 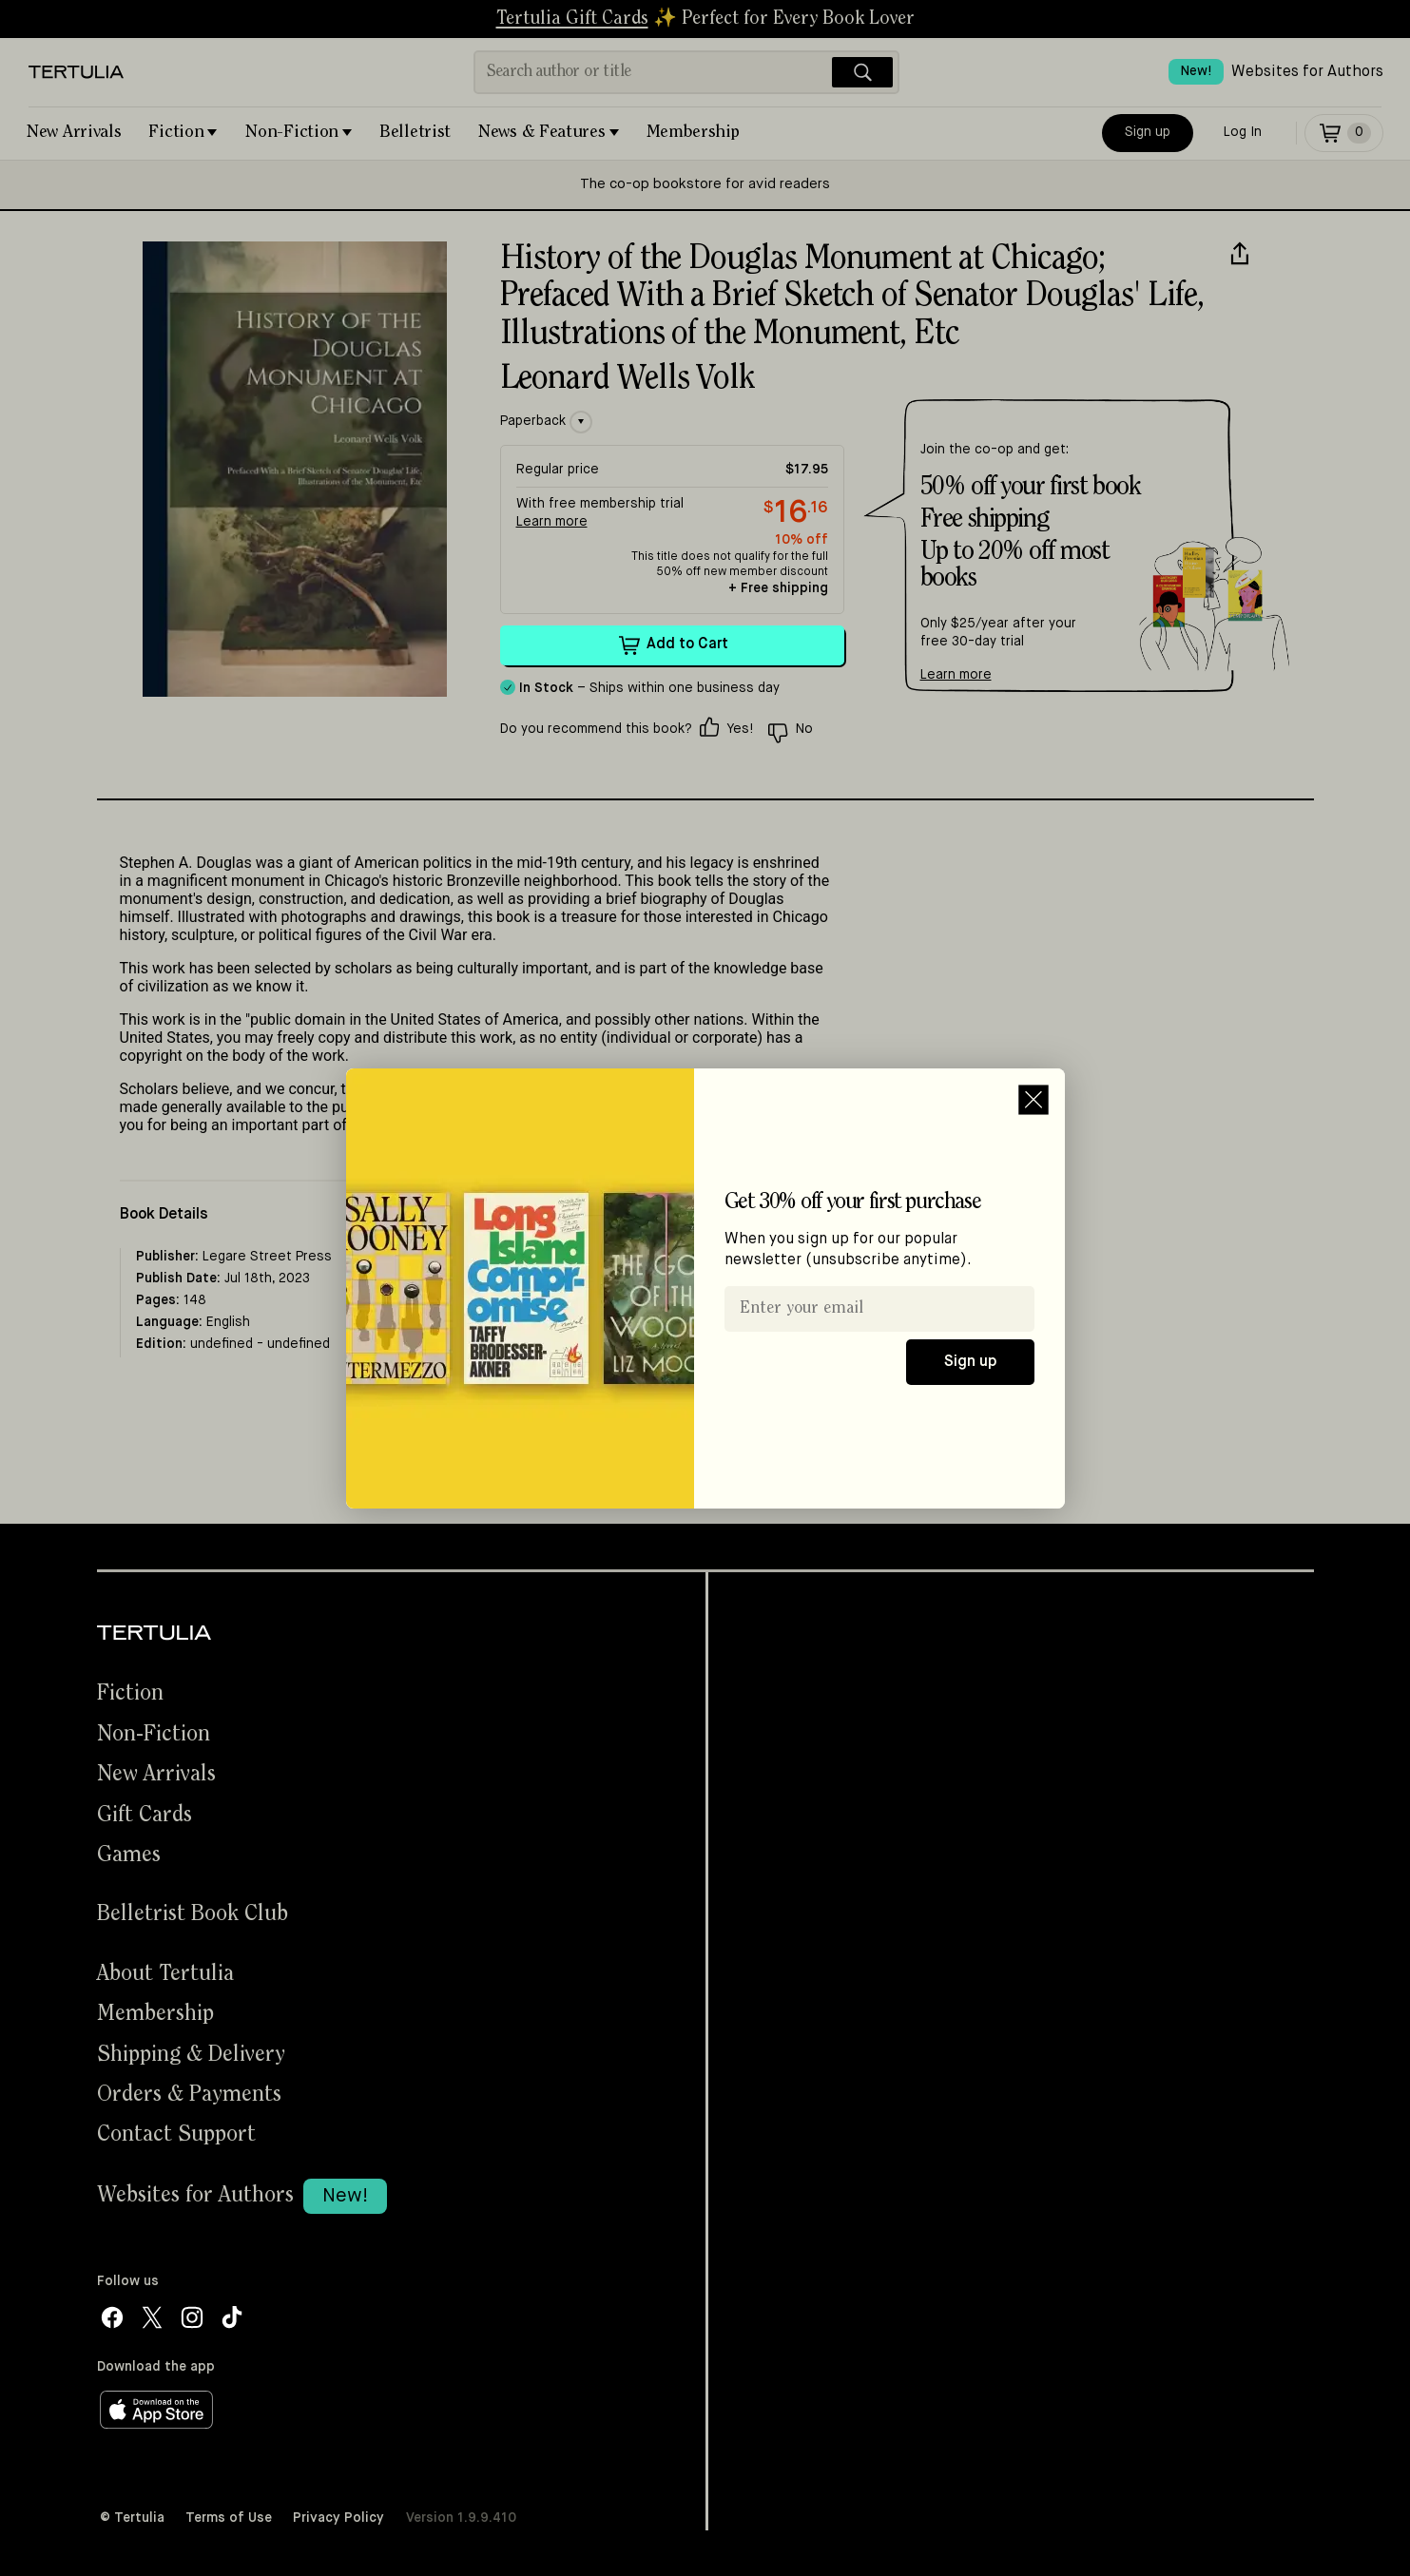 I want to click on Sign up, so click(x=970, y=1362).